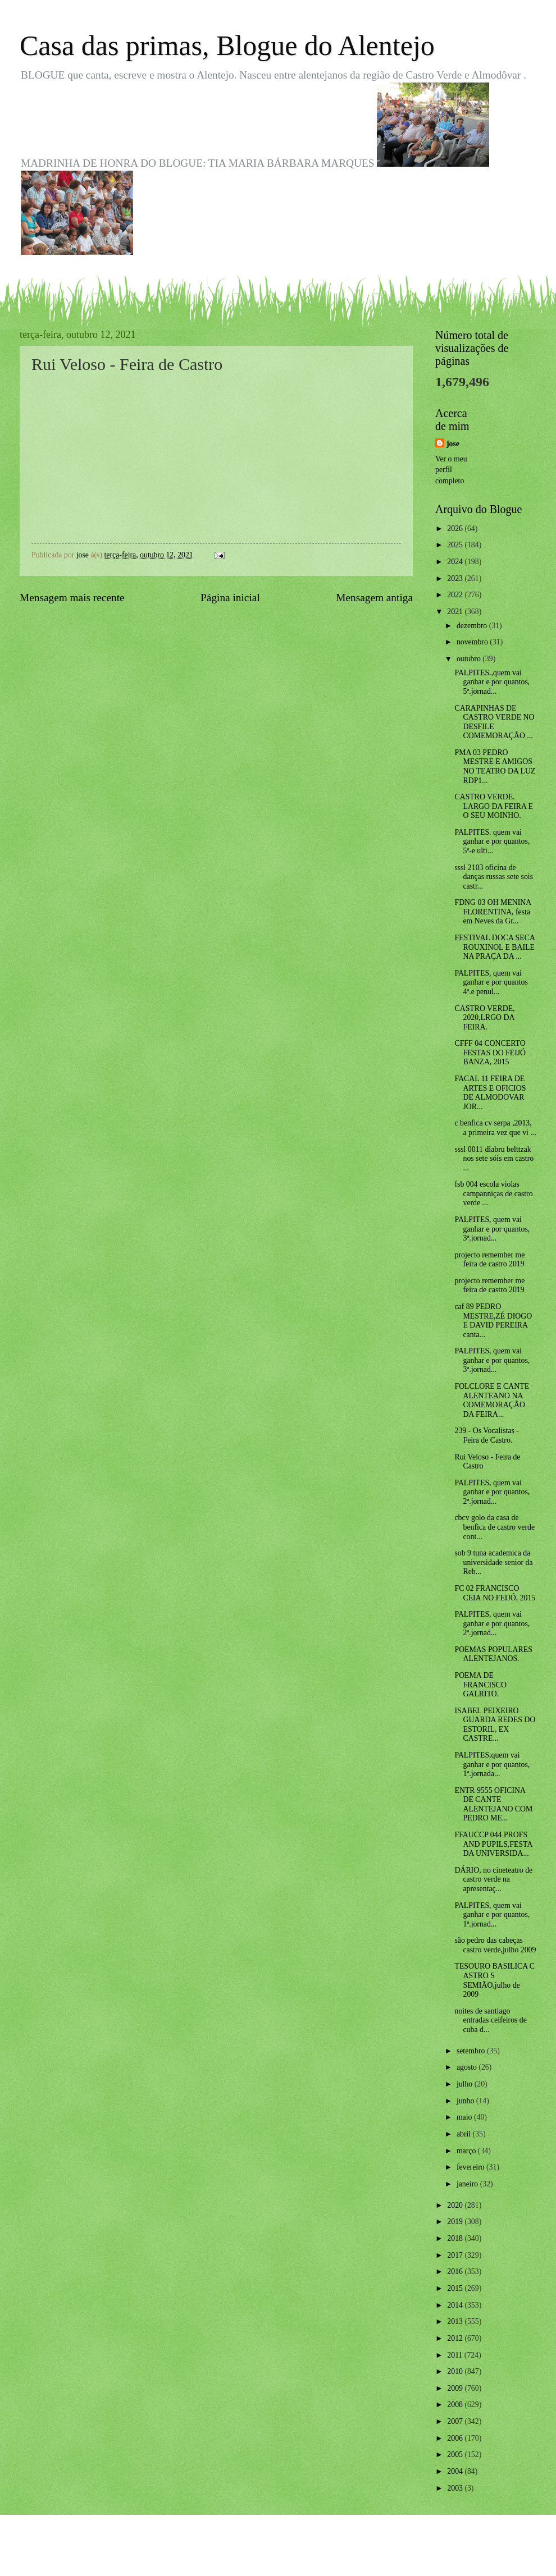  What do you see at coordinates (455, 2454) in the screenshot?
I see `2005` at bounding box center [455, 2454].